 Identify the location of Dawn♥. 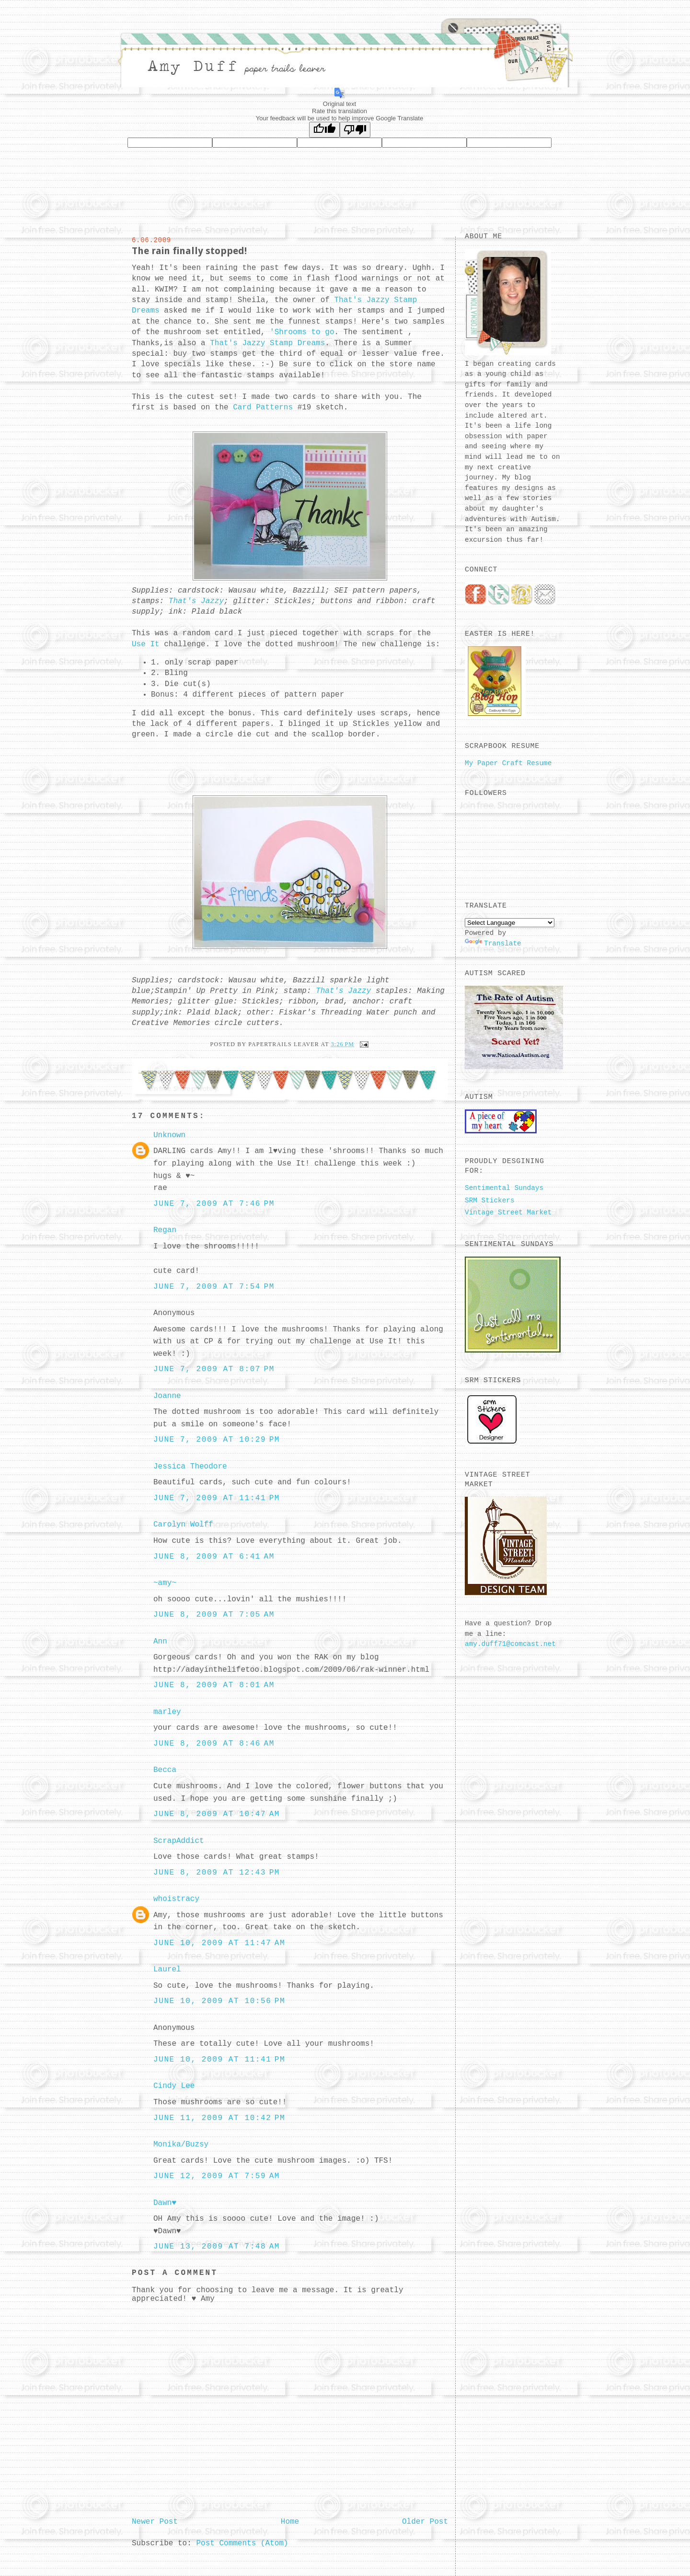
(164, 2203).